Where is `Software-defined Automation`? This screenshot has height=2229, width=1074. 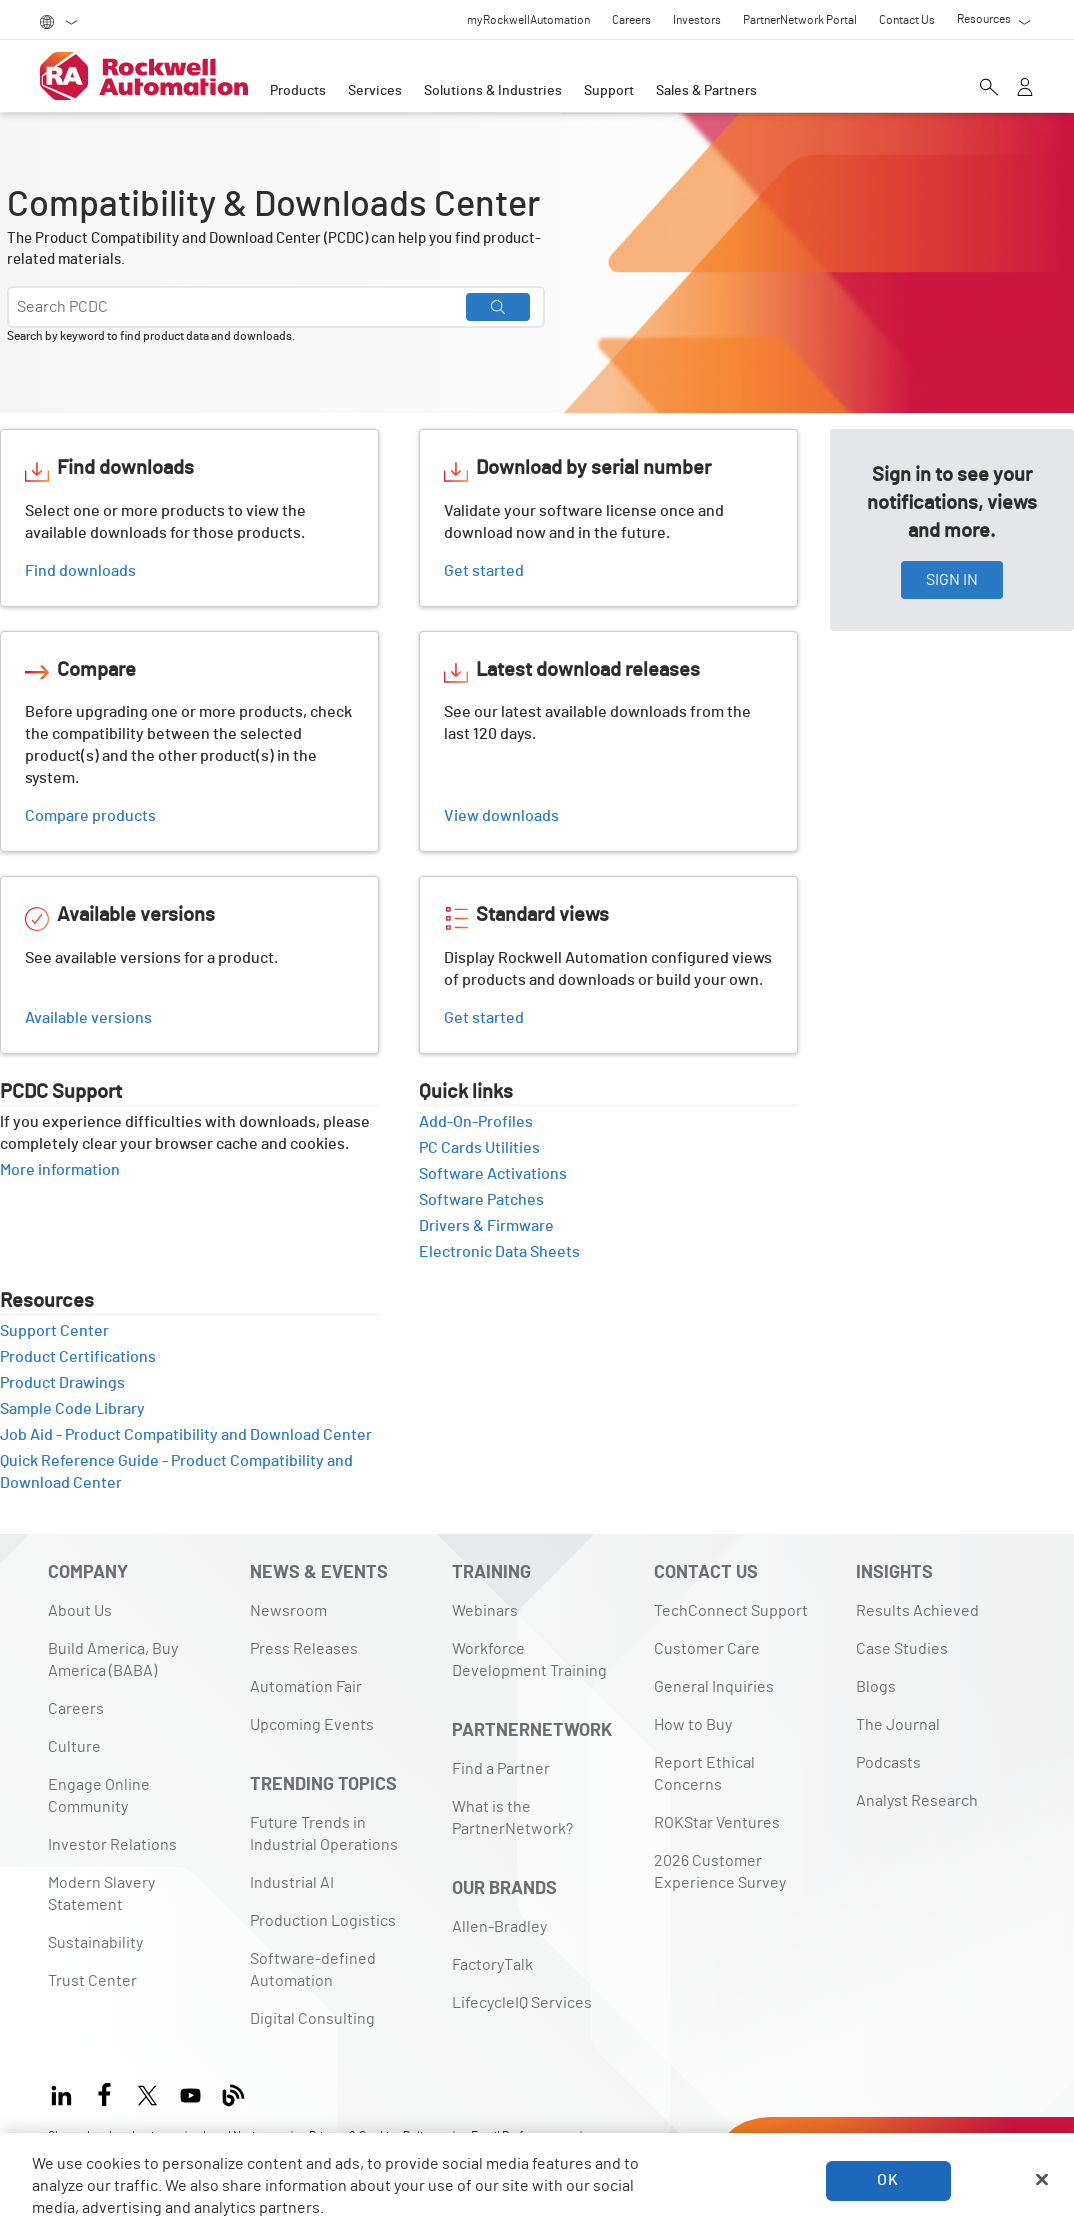
Software-defined Automation is located at coordinates (313, 1970).